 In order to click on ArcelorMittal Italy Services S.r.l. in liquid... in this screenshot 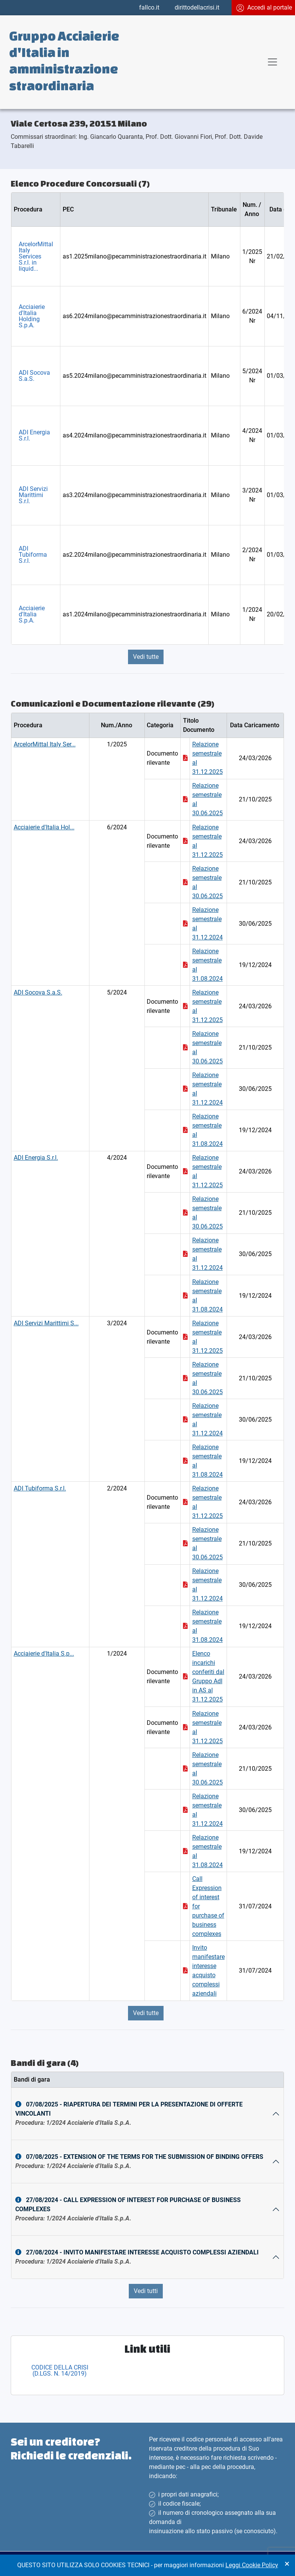, I will do `click(36, 256)`.